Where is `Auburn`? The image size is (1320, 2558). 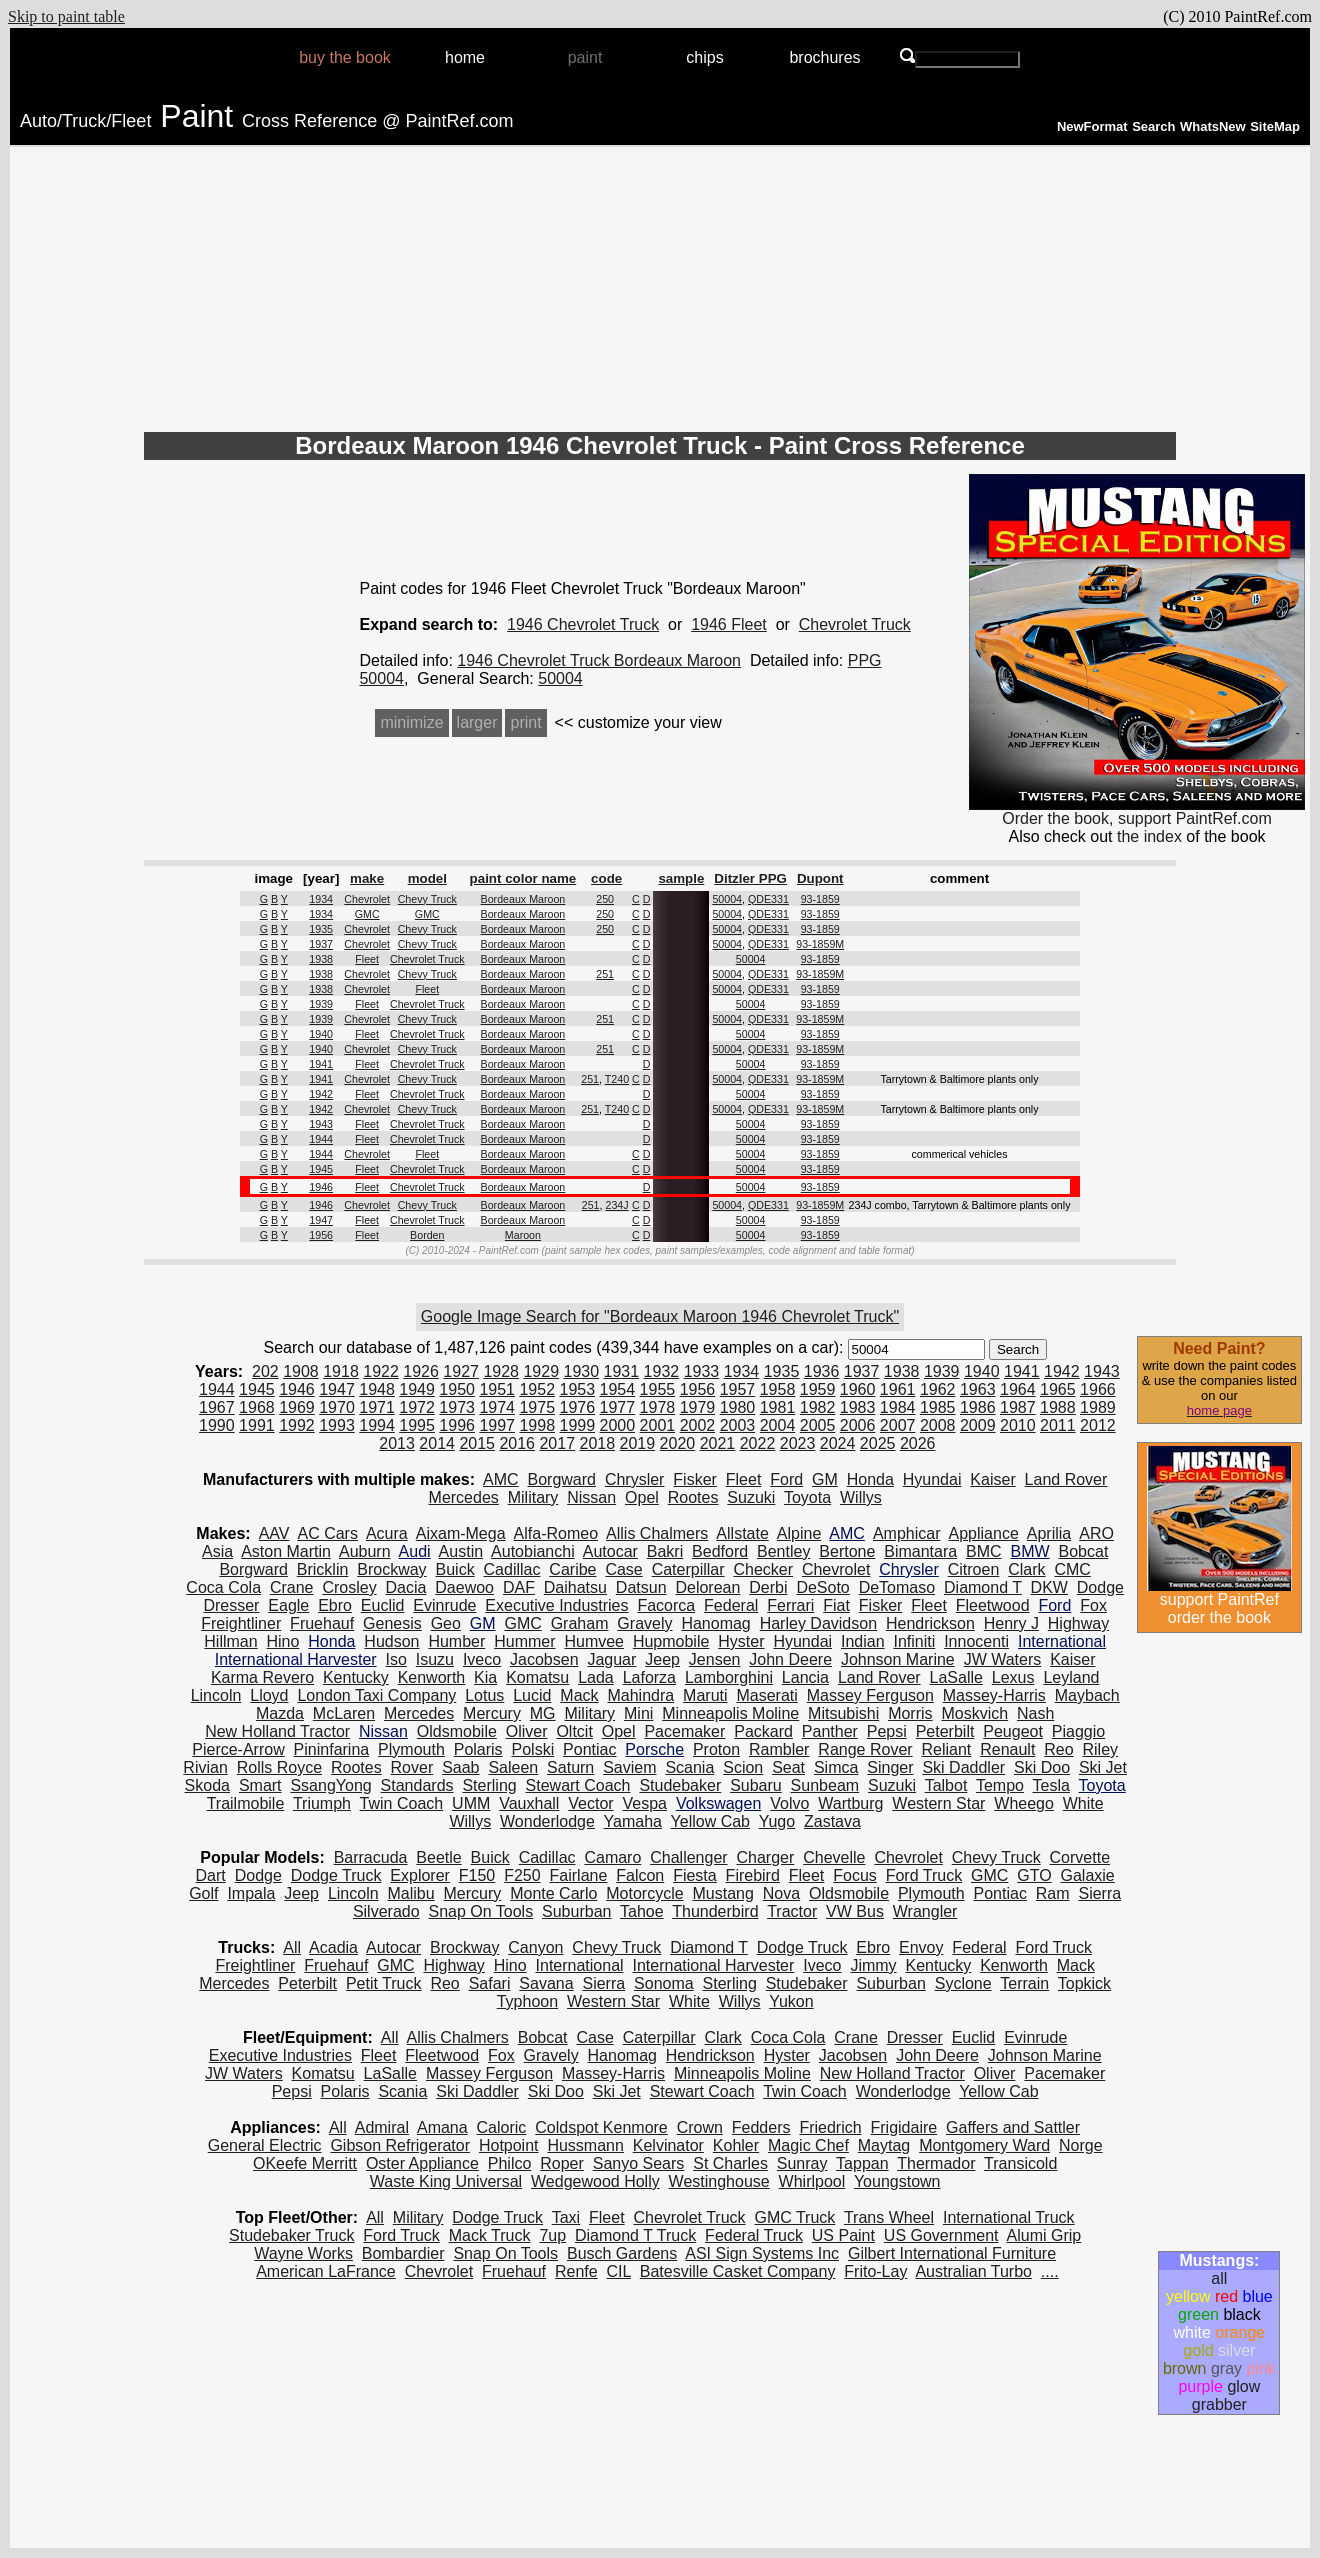
Auburn is located at coordinates (365, 1551).